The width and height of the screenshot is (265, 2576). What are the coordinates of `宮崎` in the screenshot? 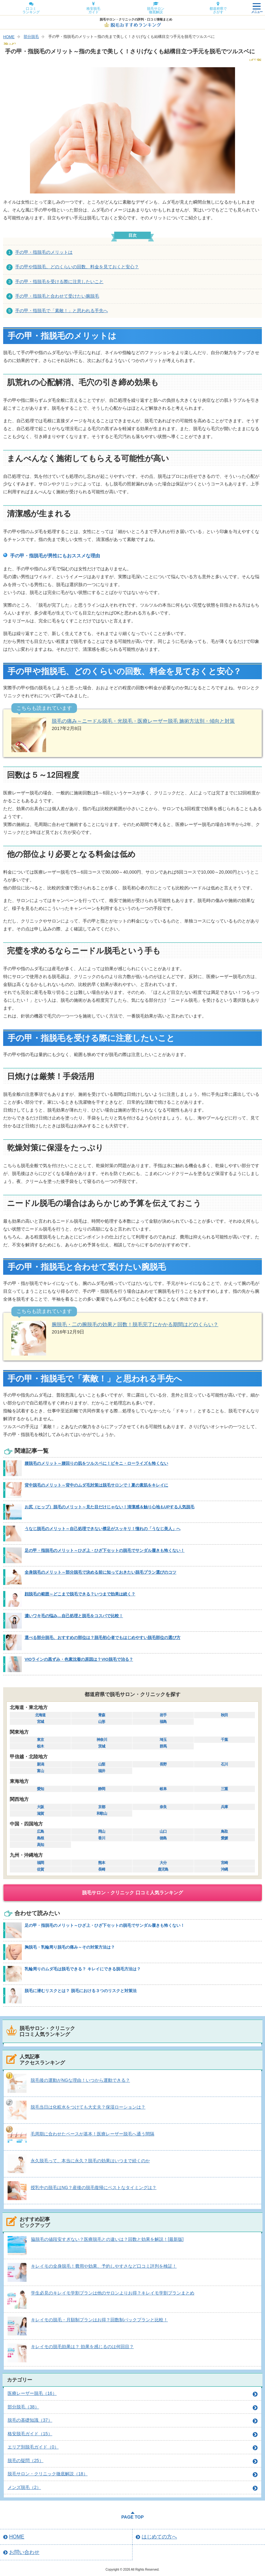 It's located at (224, 1863).